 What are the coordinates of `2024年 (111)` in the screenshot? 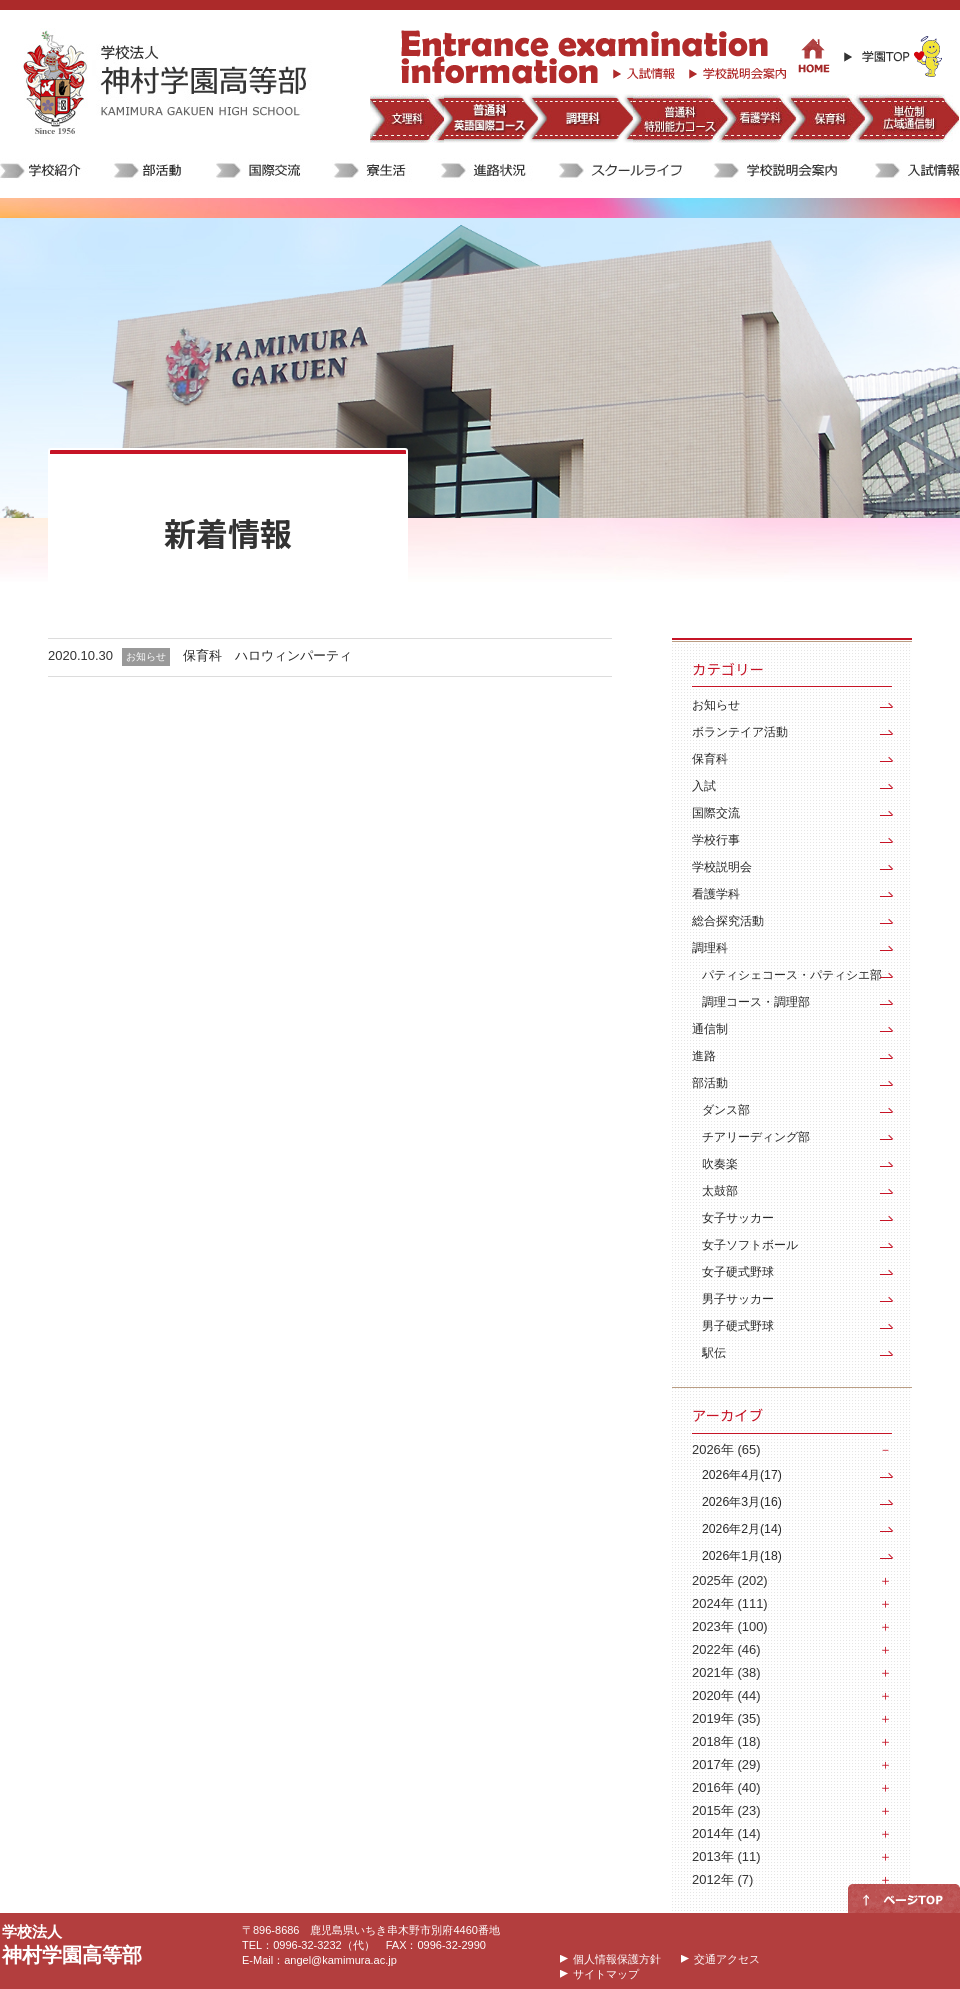 It's located at (730, 1603).